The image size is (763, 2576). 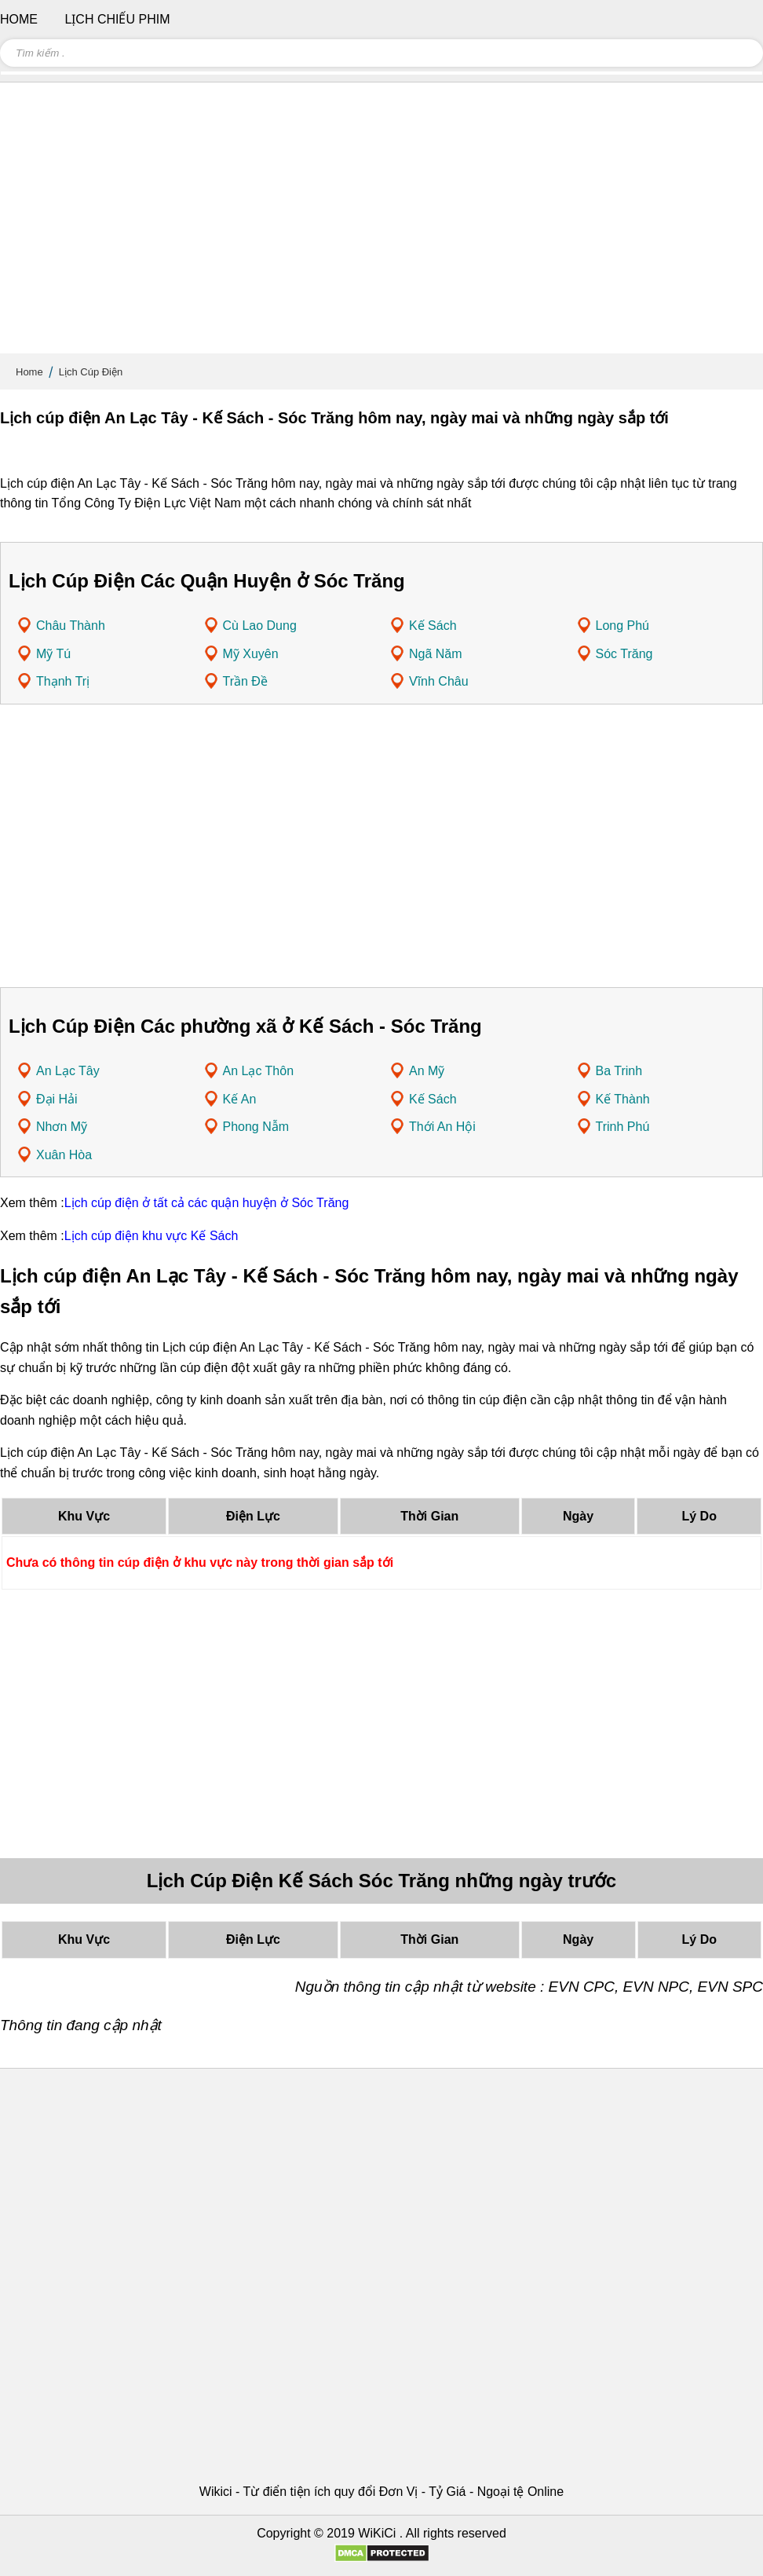 I want to click on Lịch cúp điện khu vực Kế Sách, so click(x=151, y=1235).